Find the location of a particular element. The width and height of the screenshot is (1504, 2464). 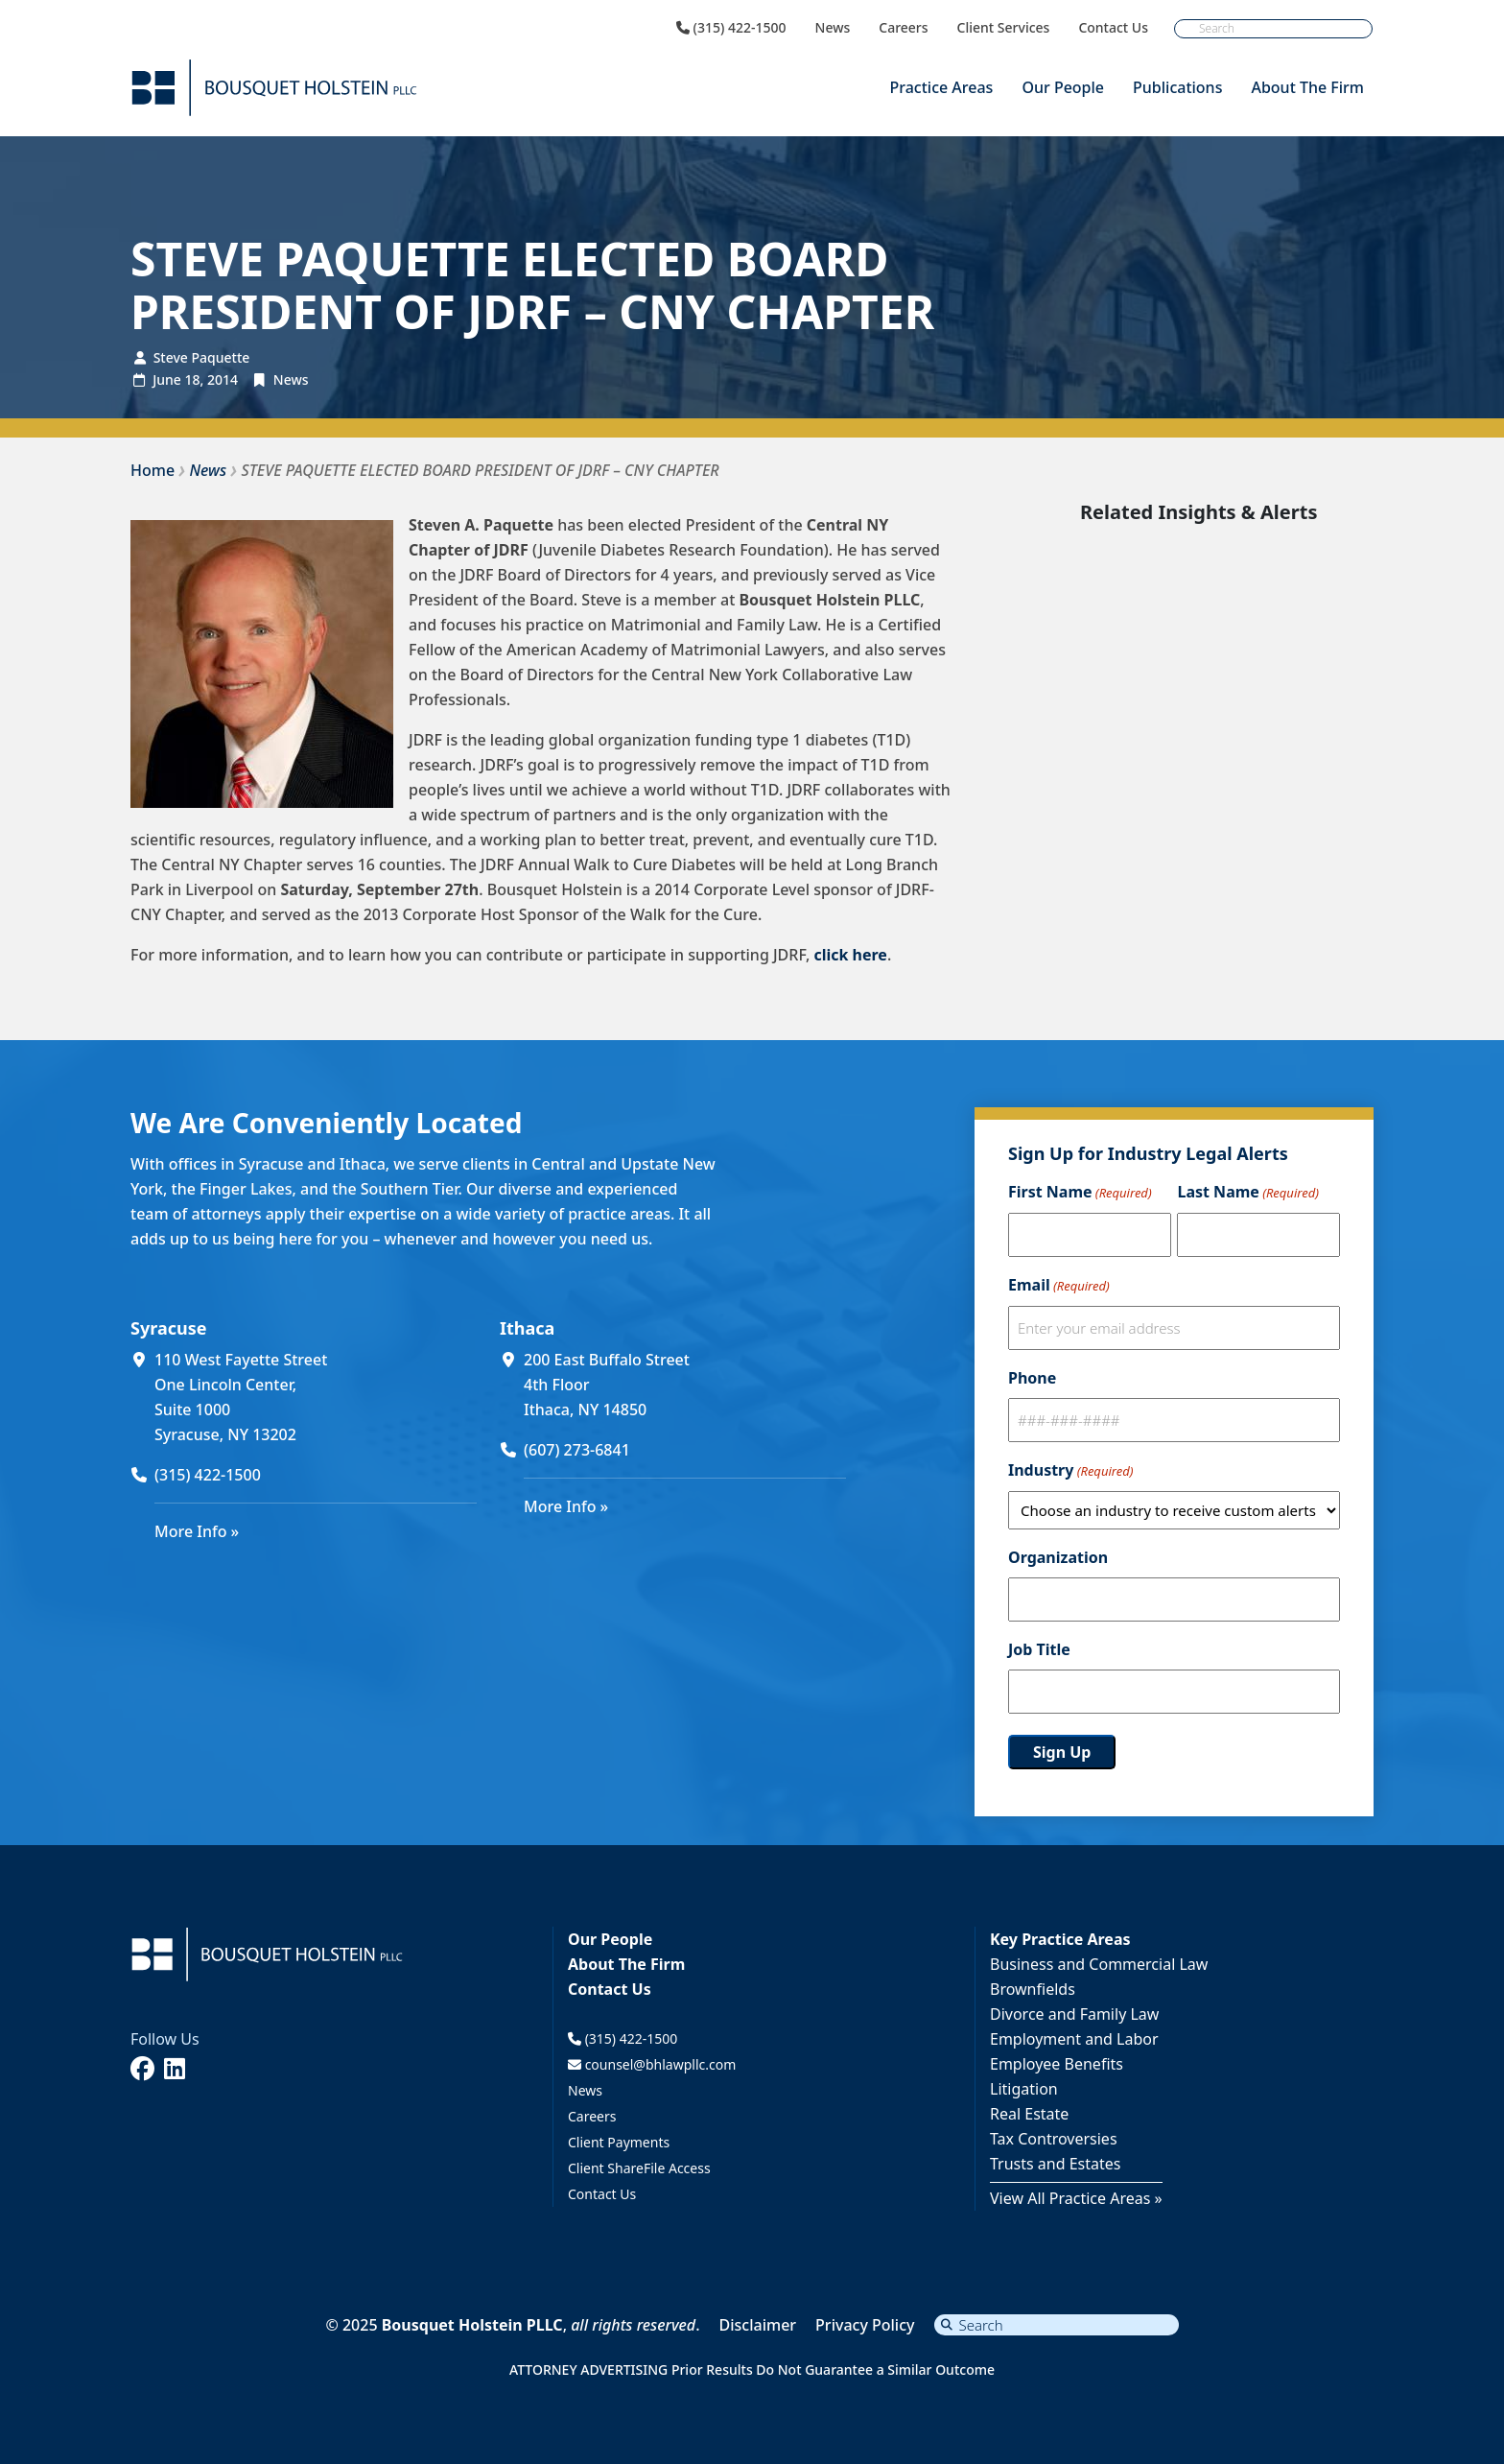

More Info » is located at coordinates (196, 1531).